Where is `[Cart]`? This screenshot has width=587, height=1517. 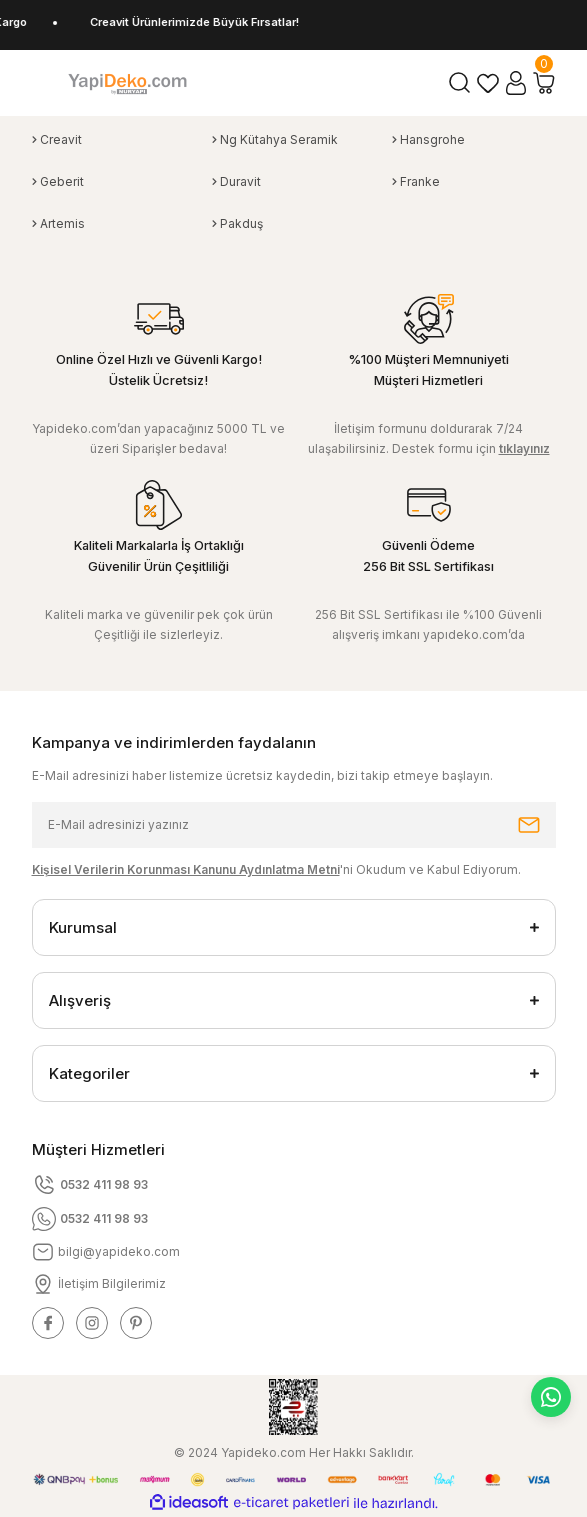 [Cart] is located at coordinates (544, 83).